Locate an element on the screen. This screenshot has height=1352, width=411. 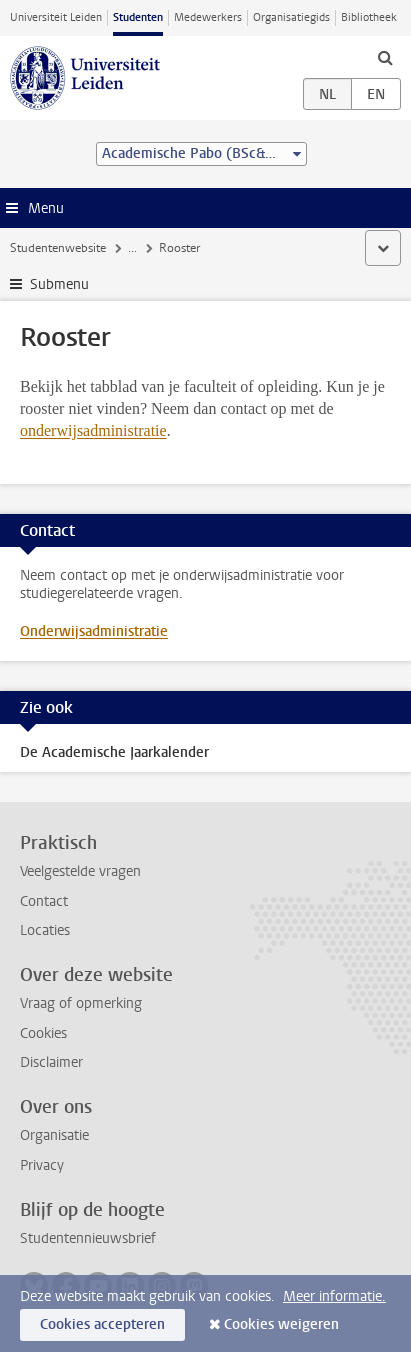
Rooster en jaarkalender is located at coordinates (275, 248).